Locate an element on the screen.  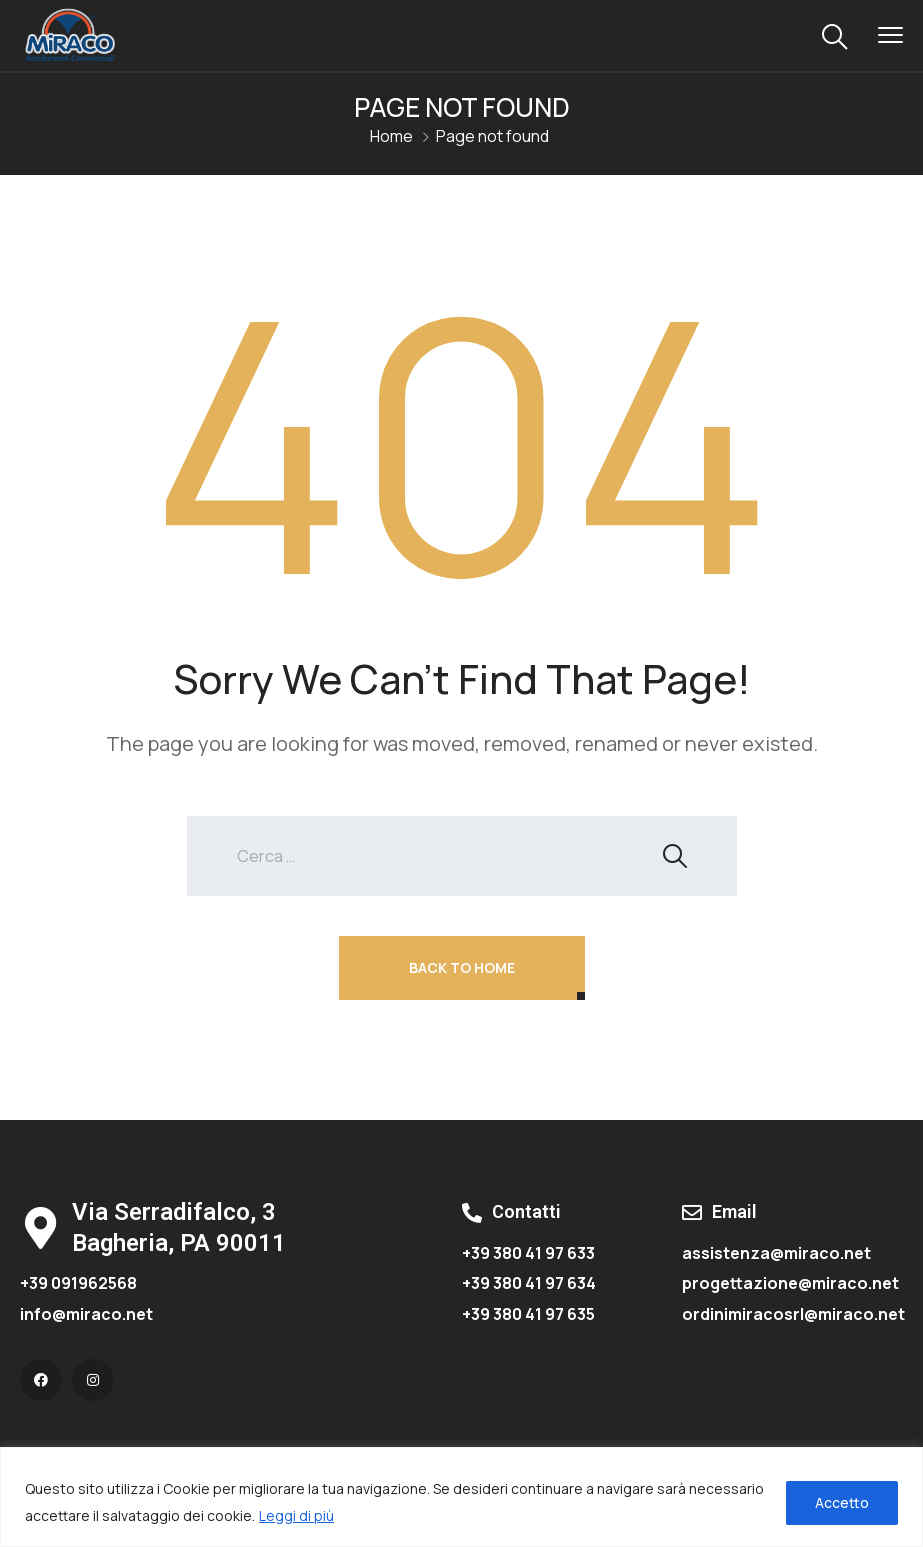
+39 380 41 97 633 is located at coordinates (528, 1253).